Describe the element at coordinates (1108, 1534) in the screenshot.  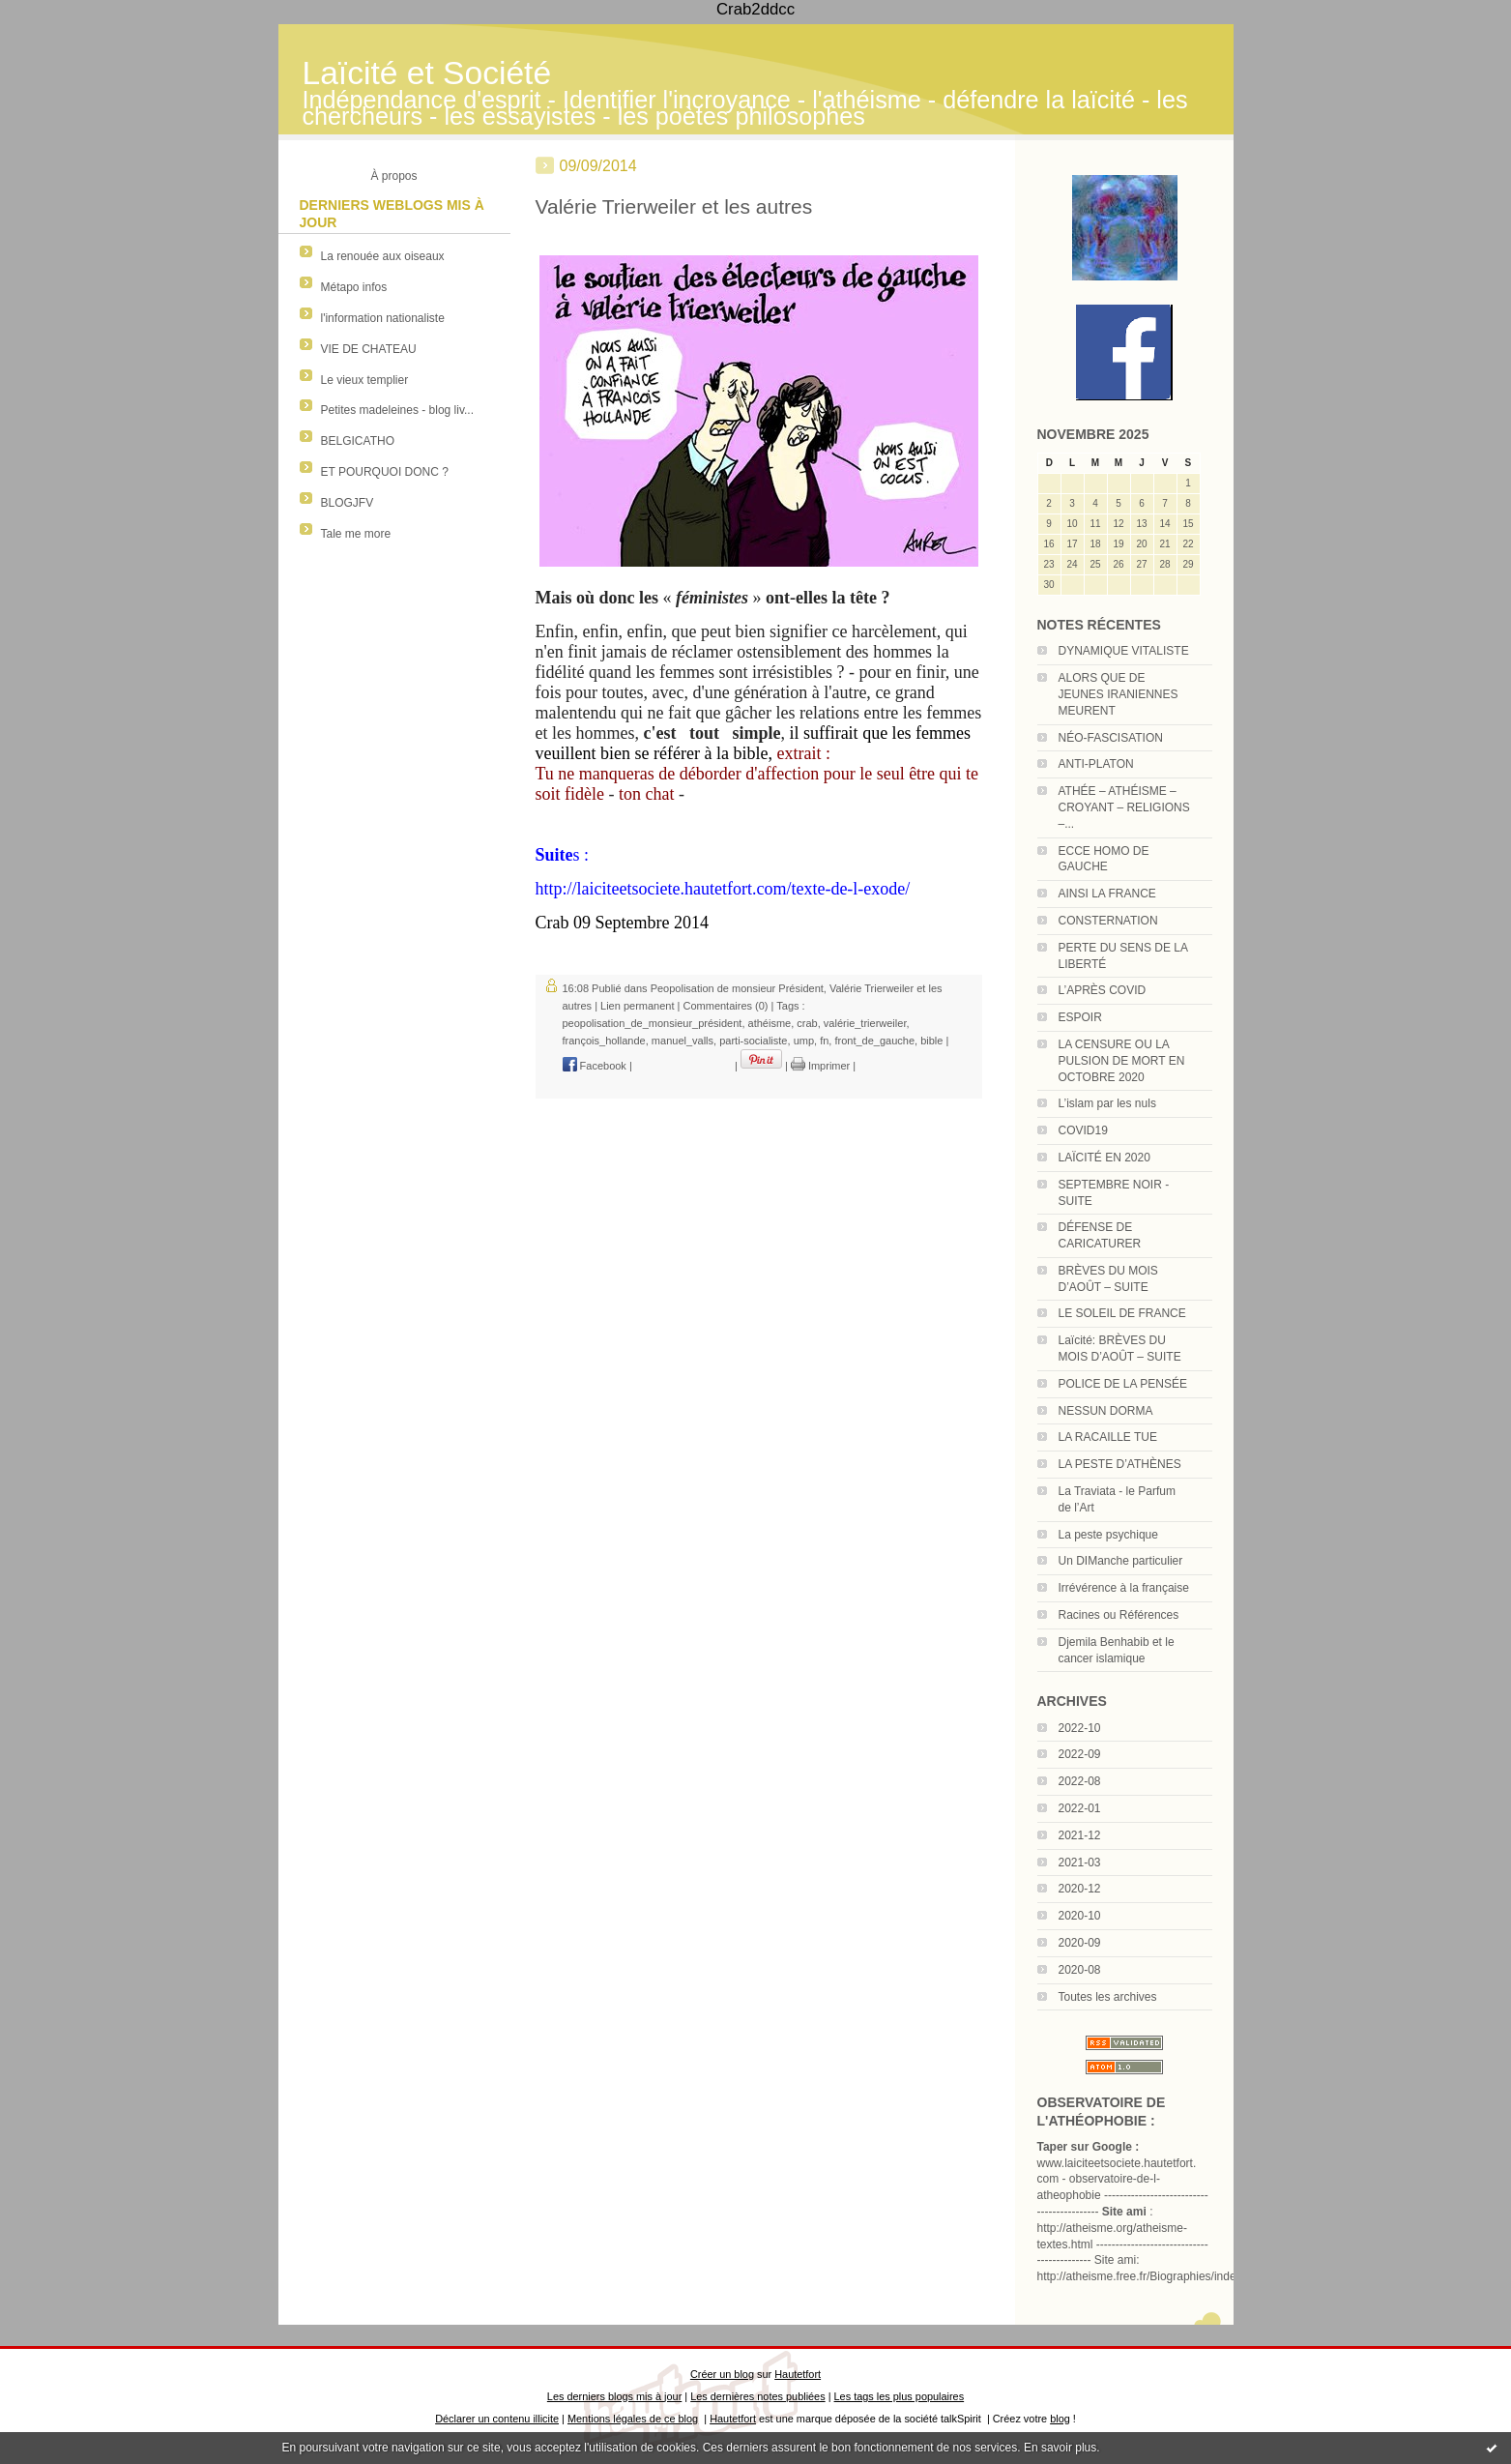
I see `La peste psychique` at that location.